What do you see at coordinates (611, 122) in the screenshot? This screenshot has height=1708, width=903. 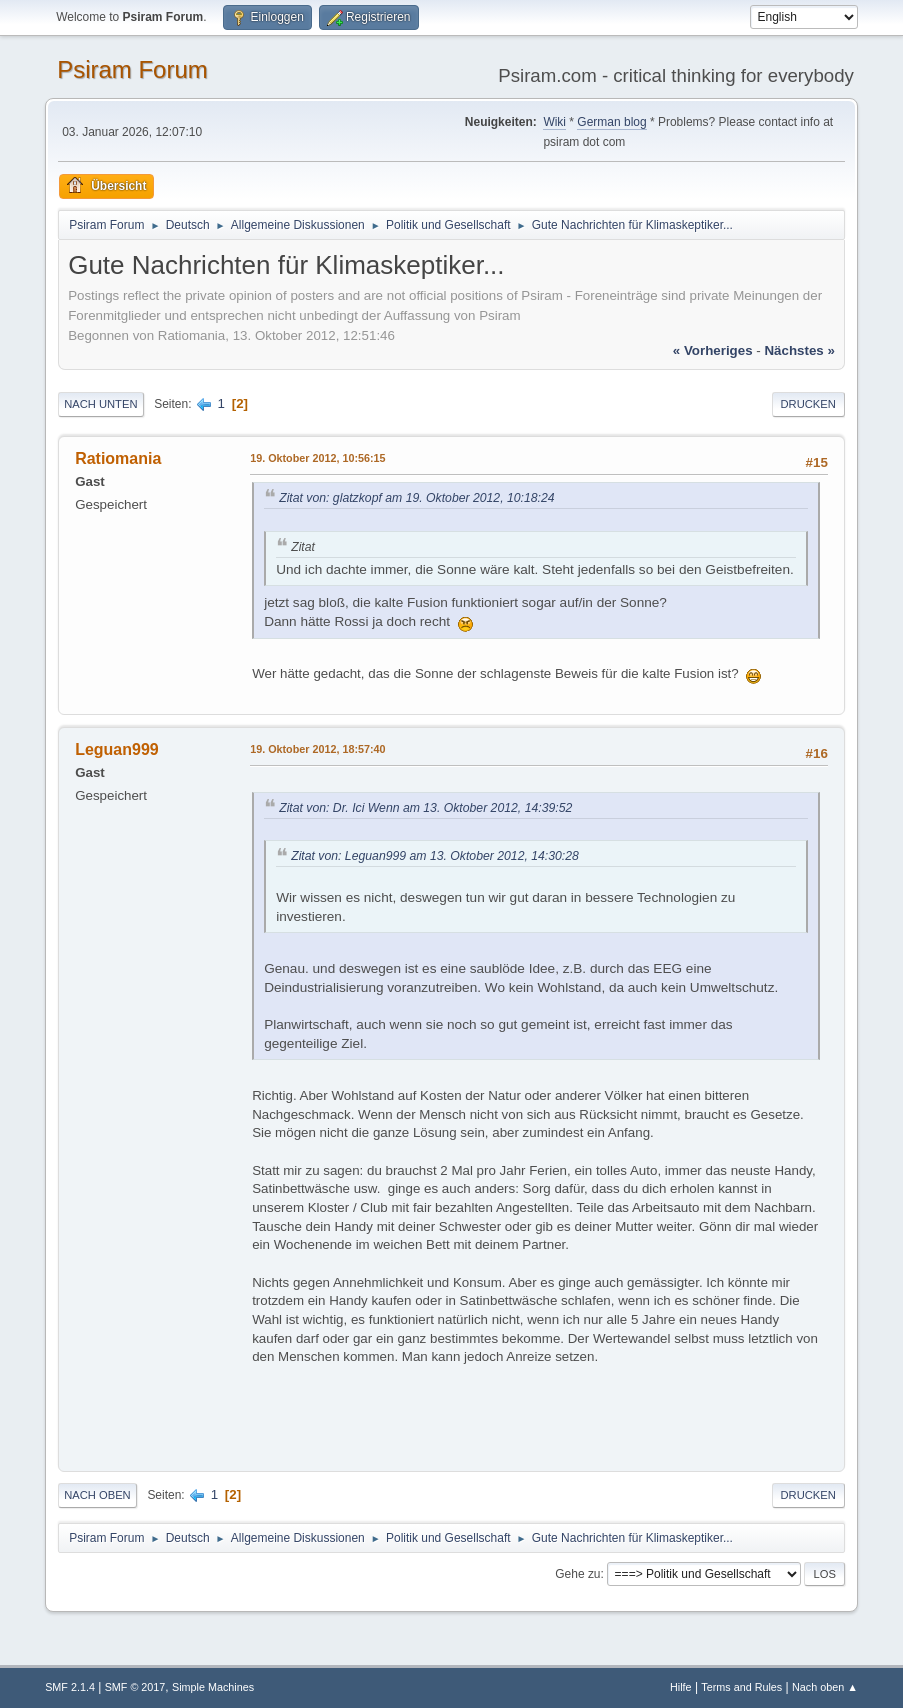 I see `German blog` at bounding box center [611, 122].